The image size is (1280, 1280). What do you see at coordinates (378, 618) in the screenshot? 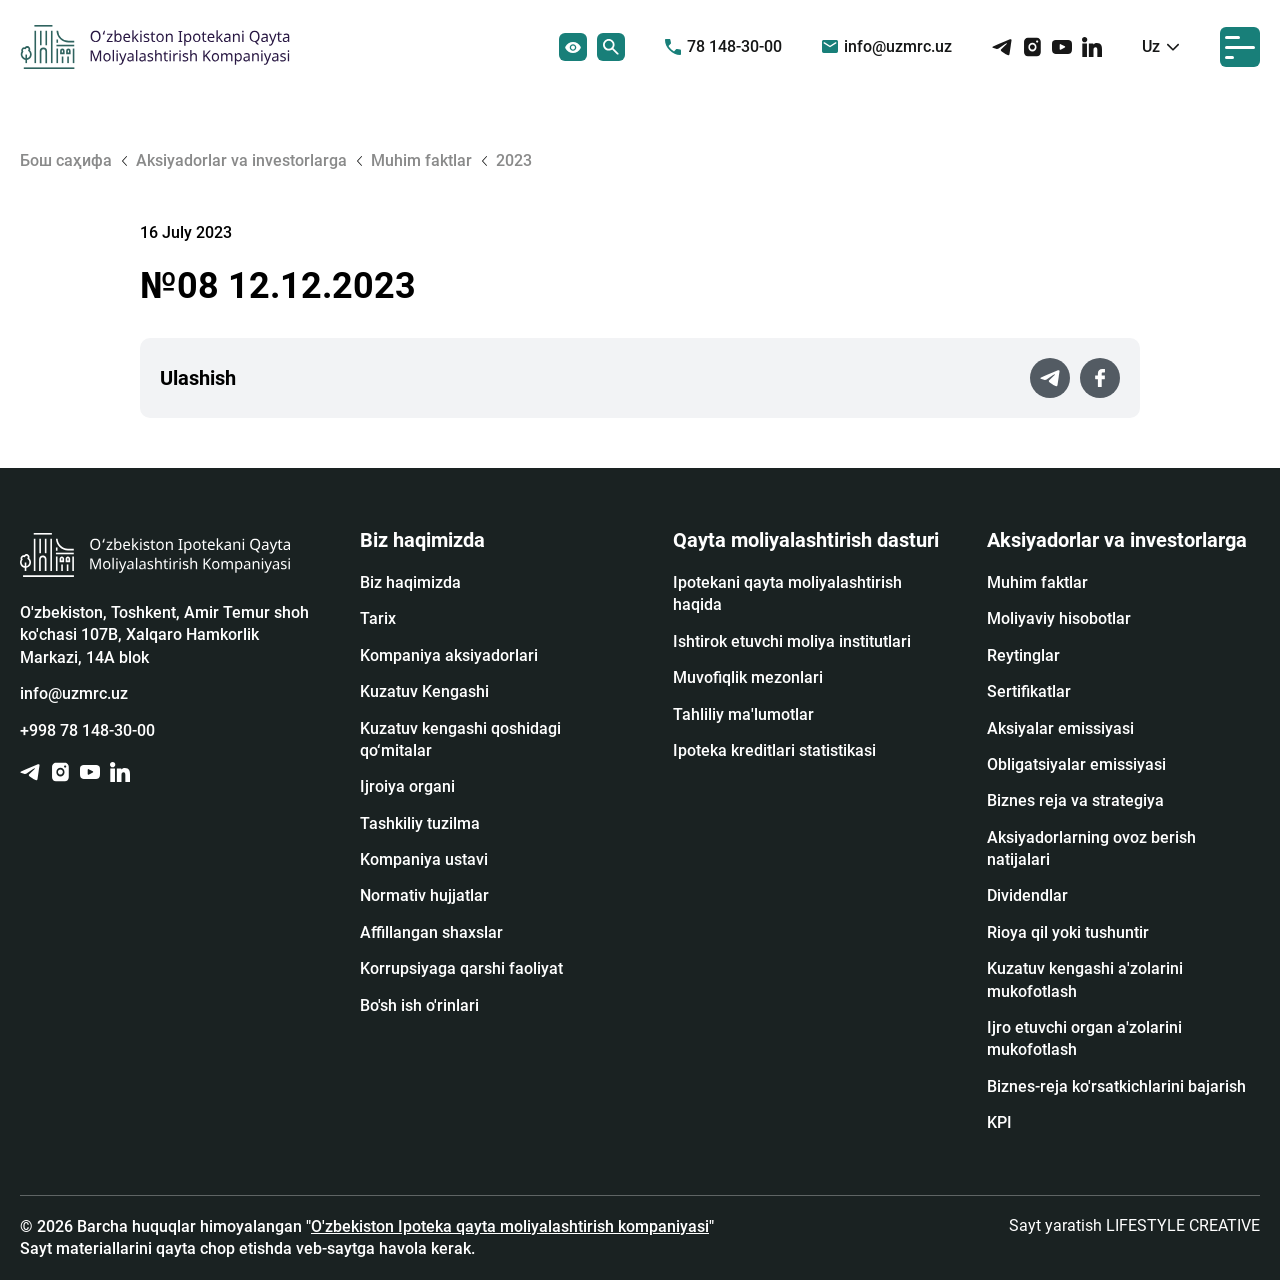
I see `Tarix` at bounding box center [378, 618].